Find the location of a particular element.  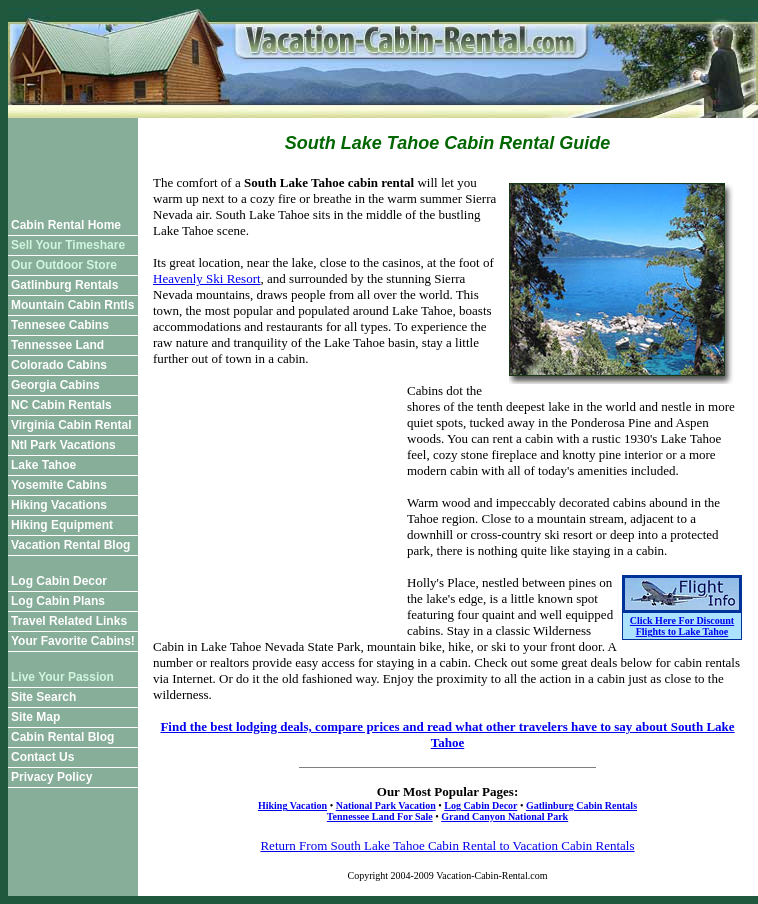

Cabin Rental Blog is located at coordinates (62, 737).